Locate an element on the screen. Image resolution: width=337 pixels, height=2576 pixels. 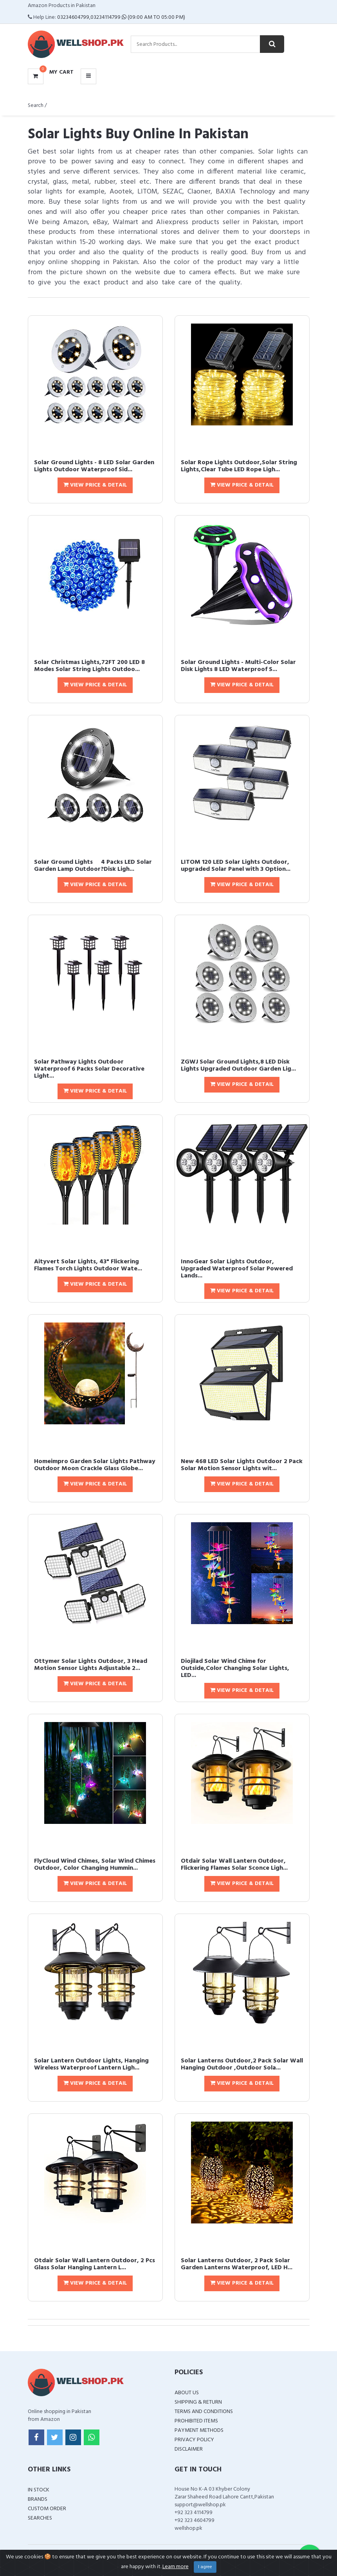
InnoGear Solar Lights Outdoor, Upgraded Waterproof Solar Powered Lands... is located at coordinates (237, 1269).